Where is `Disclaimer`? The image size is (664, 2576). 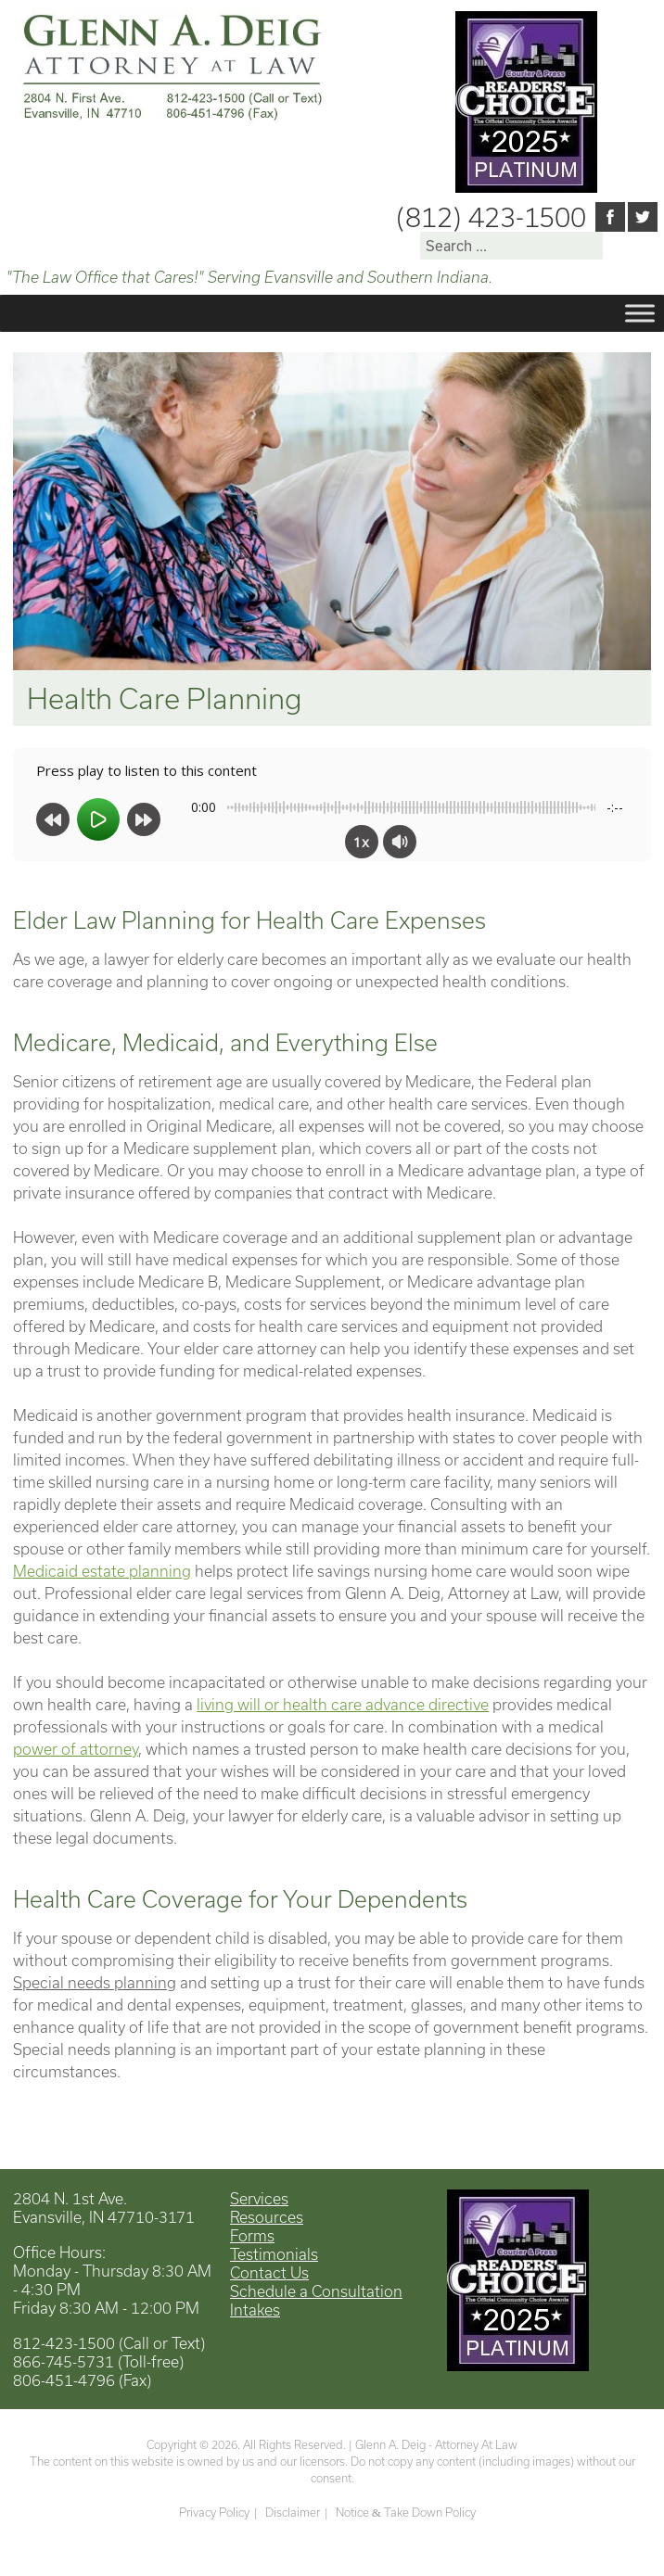 Disclaimer is located at coordinates (292, 2512).